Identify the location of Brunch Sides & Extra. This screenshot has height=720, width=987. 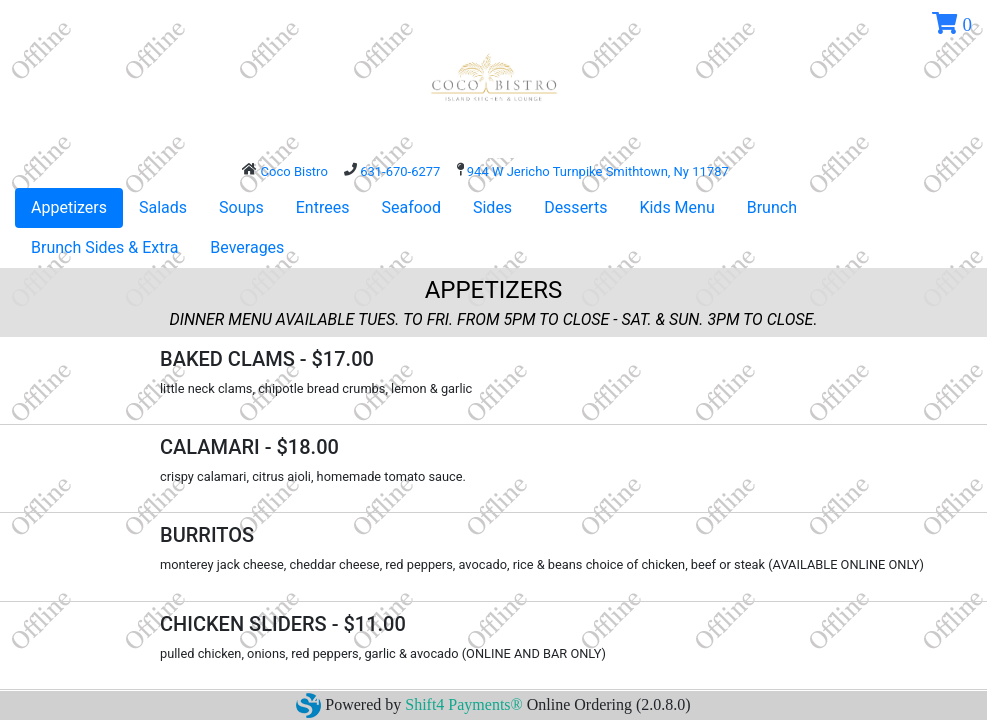
(104, 247).